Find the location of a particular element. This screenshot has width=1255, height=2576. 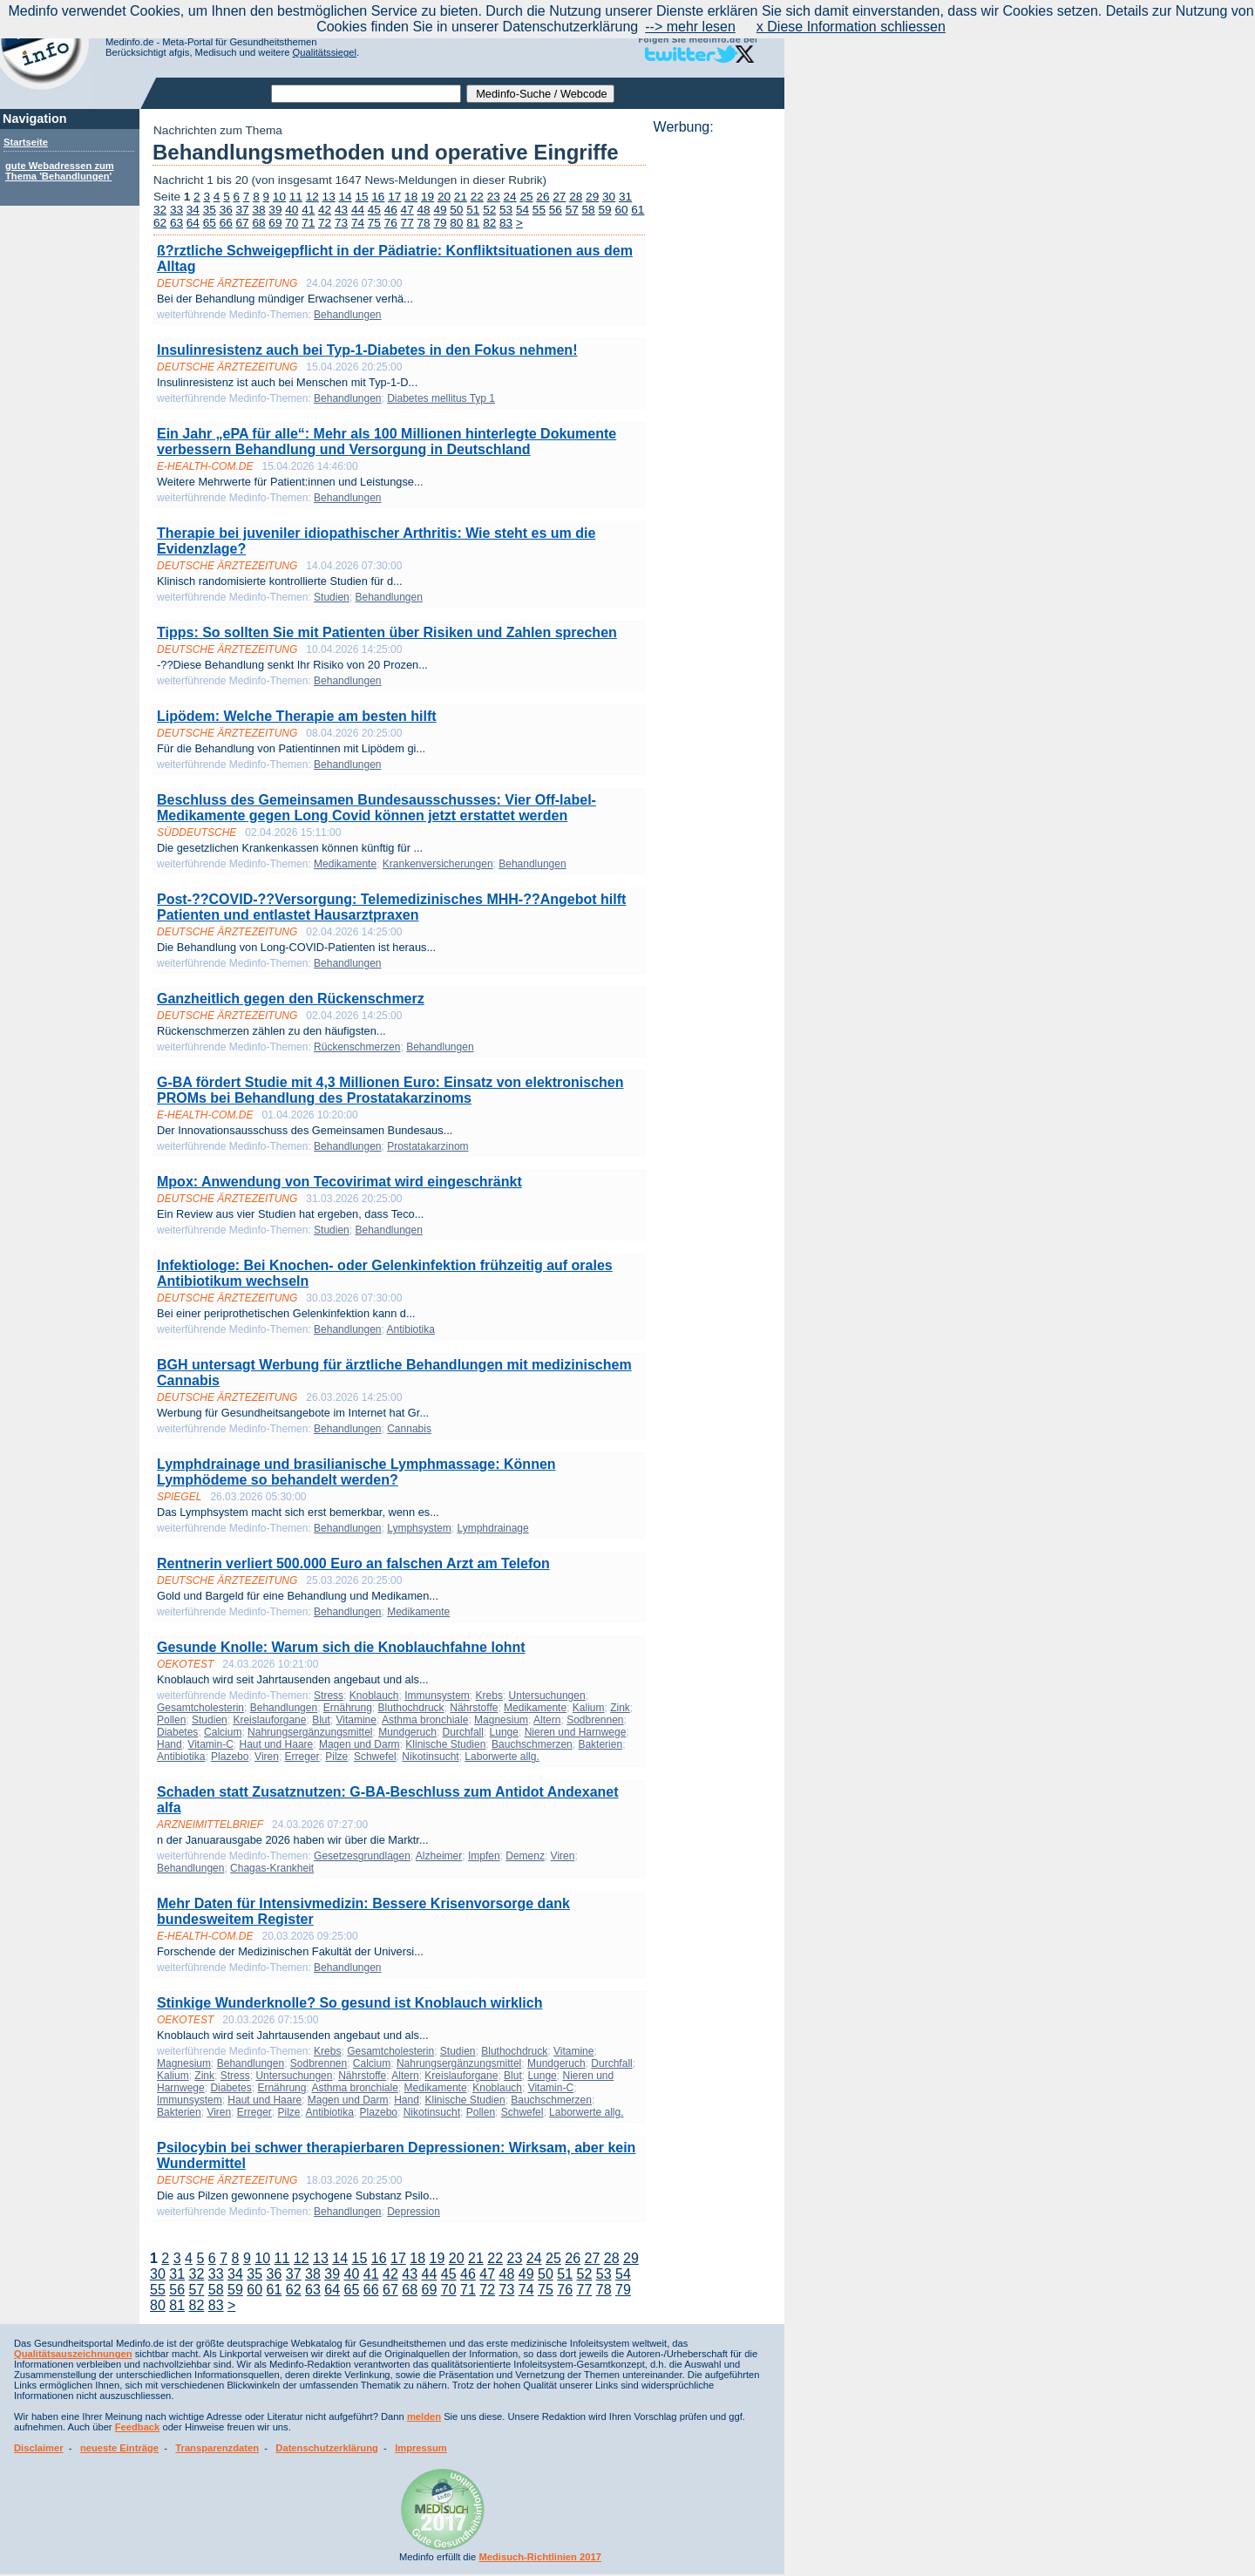

76 is located at coordinates (390, 222).